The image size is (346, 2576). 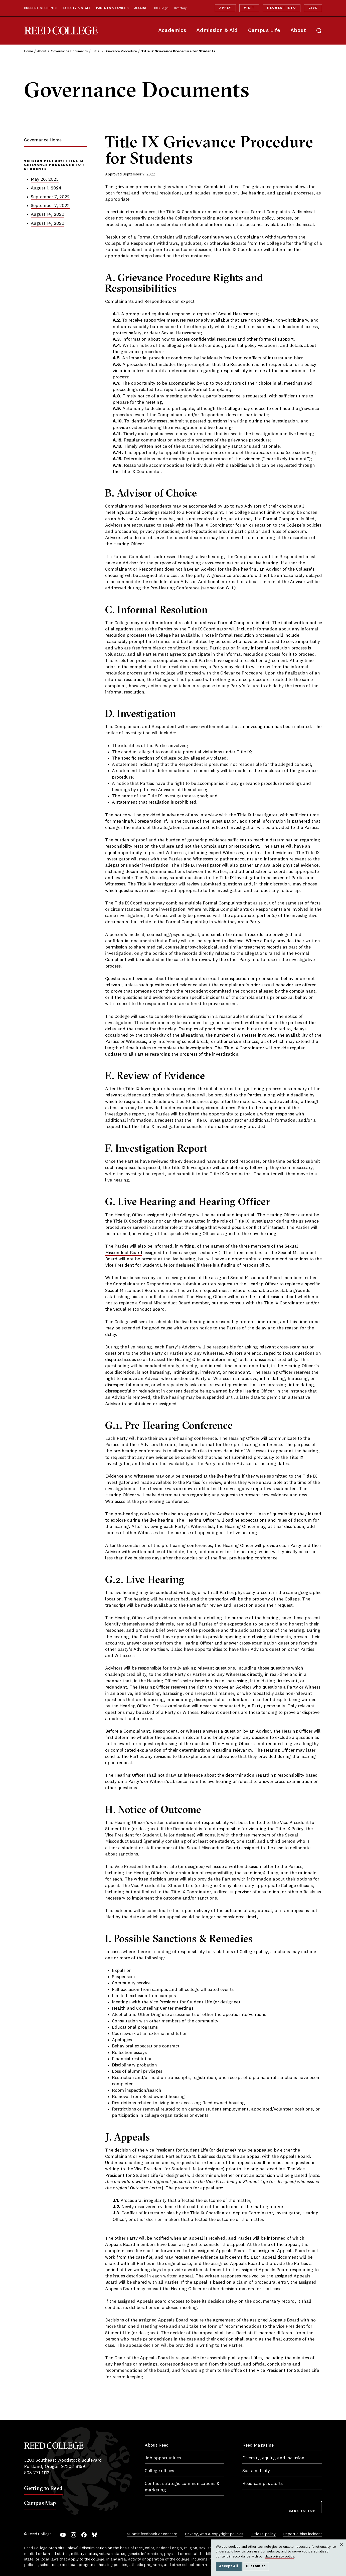 What do you see at coordinates (279, 2556) in the screenshot?
I see `data privacy policy` at bounding box center [279, 2556].